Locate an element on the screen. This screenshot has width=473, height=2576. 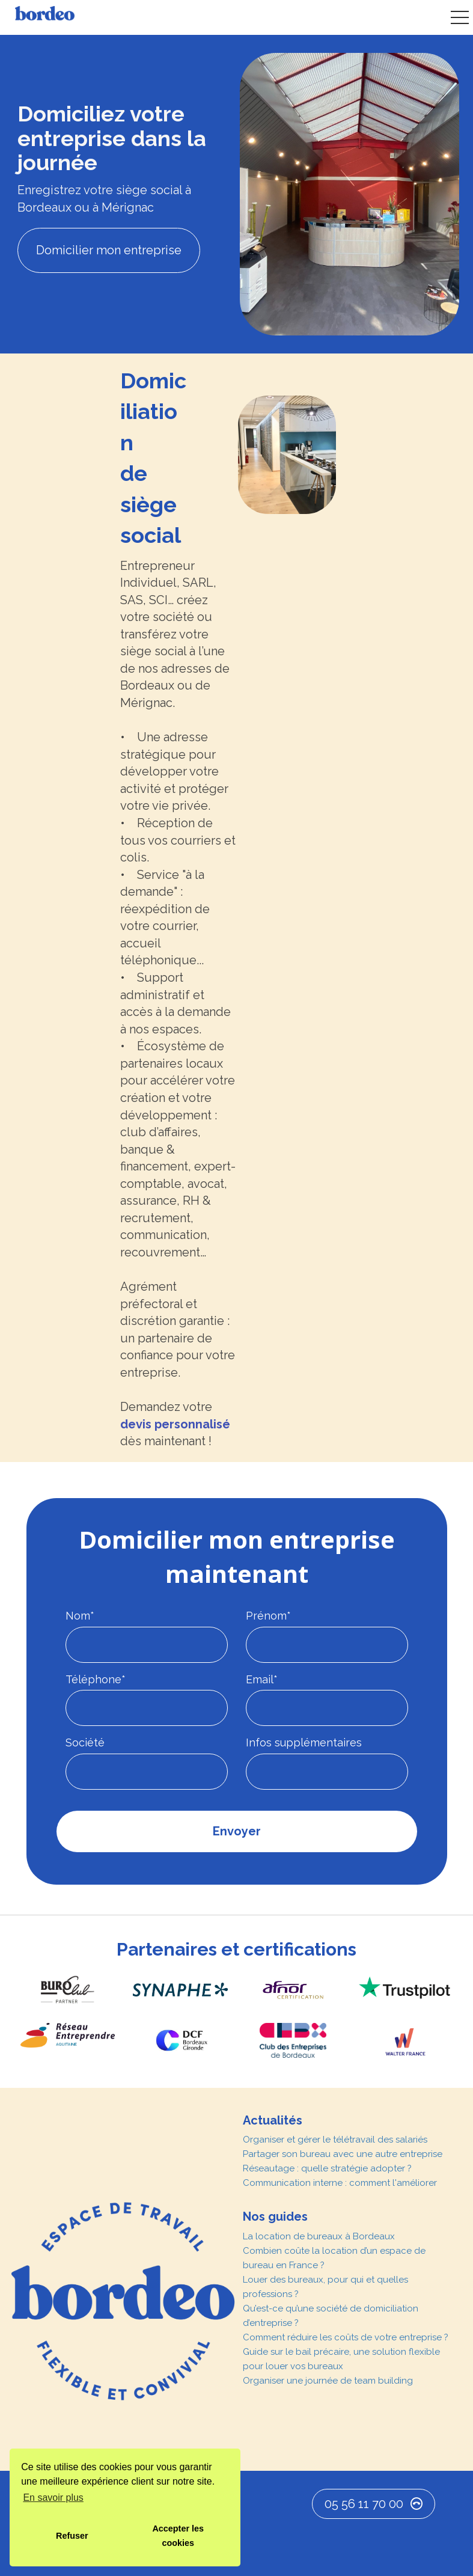
La location de bureaux à Bordeaux is located at coordinates (319, 2236).